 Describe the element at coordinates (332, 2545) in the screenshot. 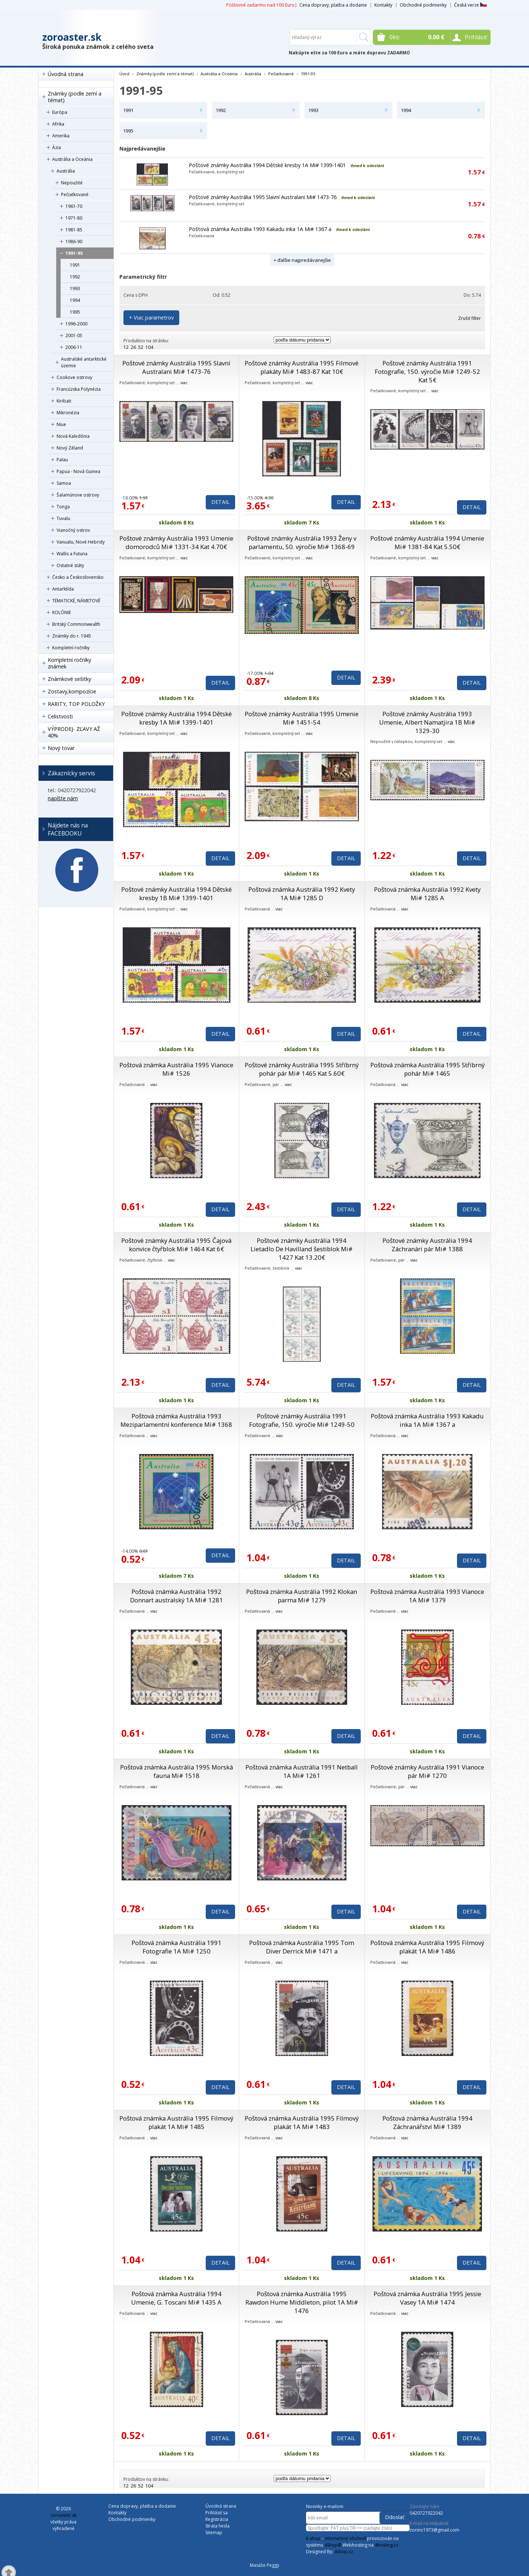

I see `4Shop®` at that location.